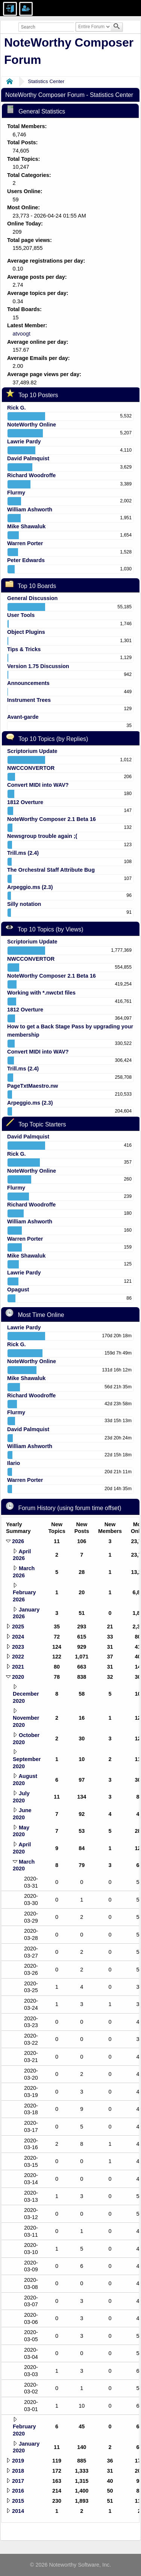 This screenshot has width=141, height=2576. Describe the element at coordinates (30, 887) in the screenshot. I see `Arpeggio.ms (2.3)` at that location.